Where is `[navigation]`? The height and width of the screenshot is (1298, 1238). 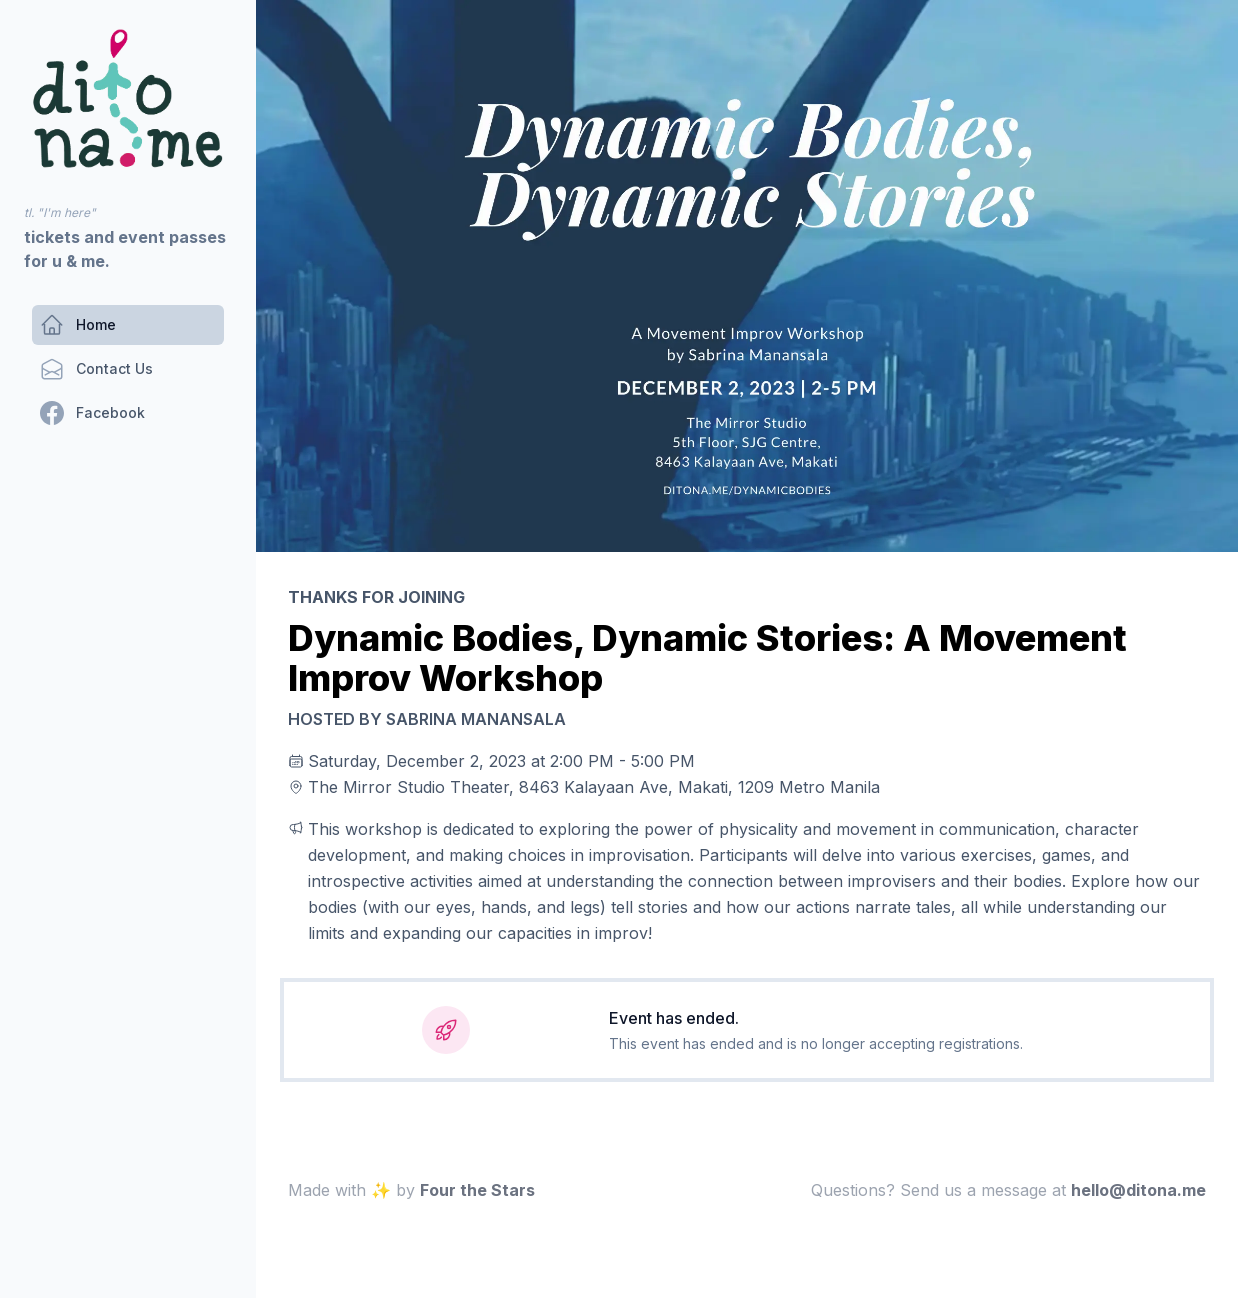 [navigation] is located at coordinates (128, 98).